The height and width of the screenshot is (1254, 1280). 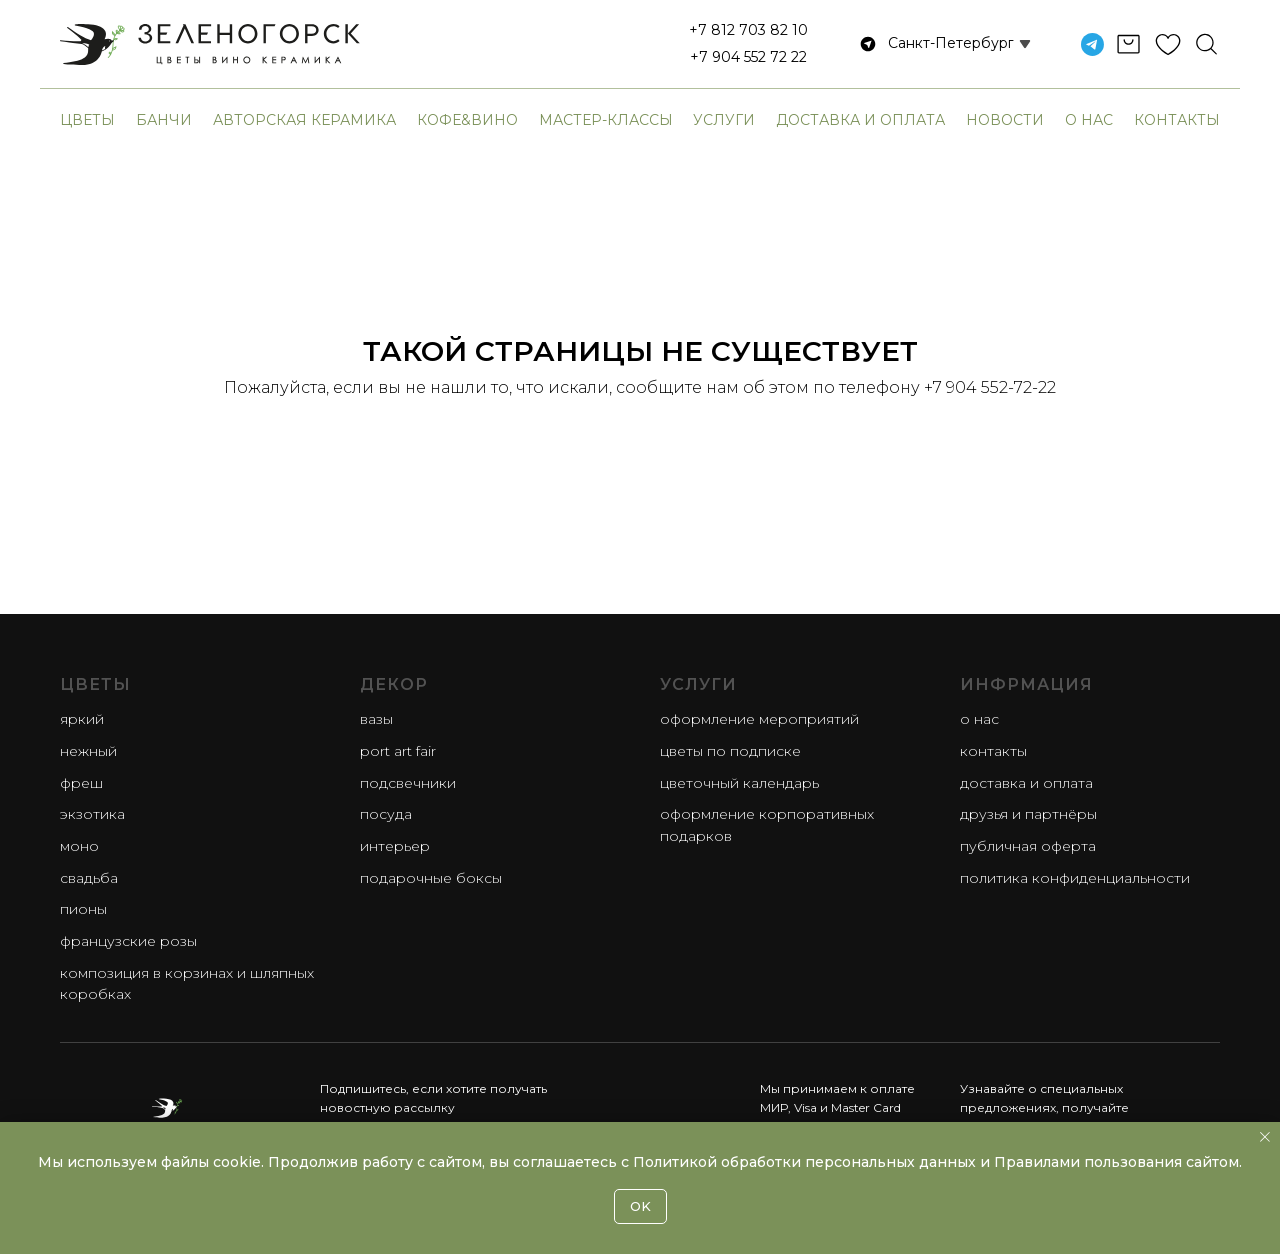 What do you see at coordinates (467, 120) in the screenshot?
I see `Кофе&Вино` at bounding box center [467, 120].